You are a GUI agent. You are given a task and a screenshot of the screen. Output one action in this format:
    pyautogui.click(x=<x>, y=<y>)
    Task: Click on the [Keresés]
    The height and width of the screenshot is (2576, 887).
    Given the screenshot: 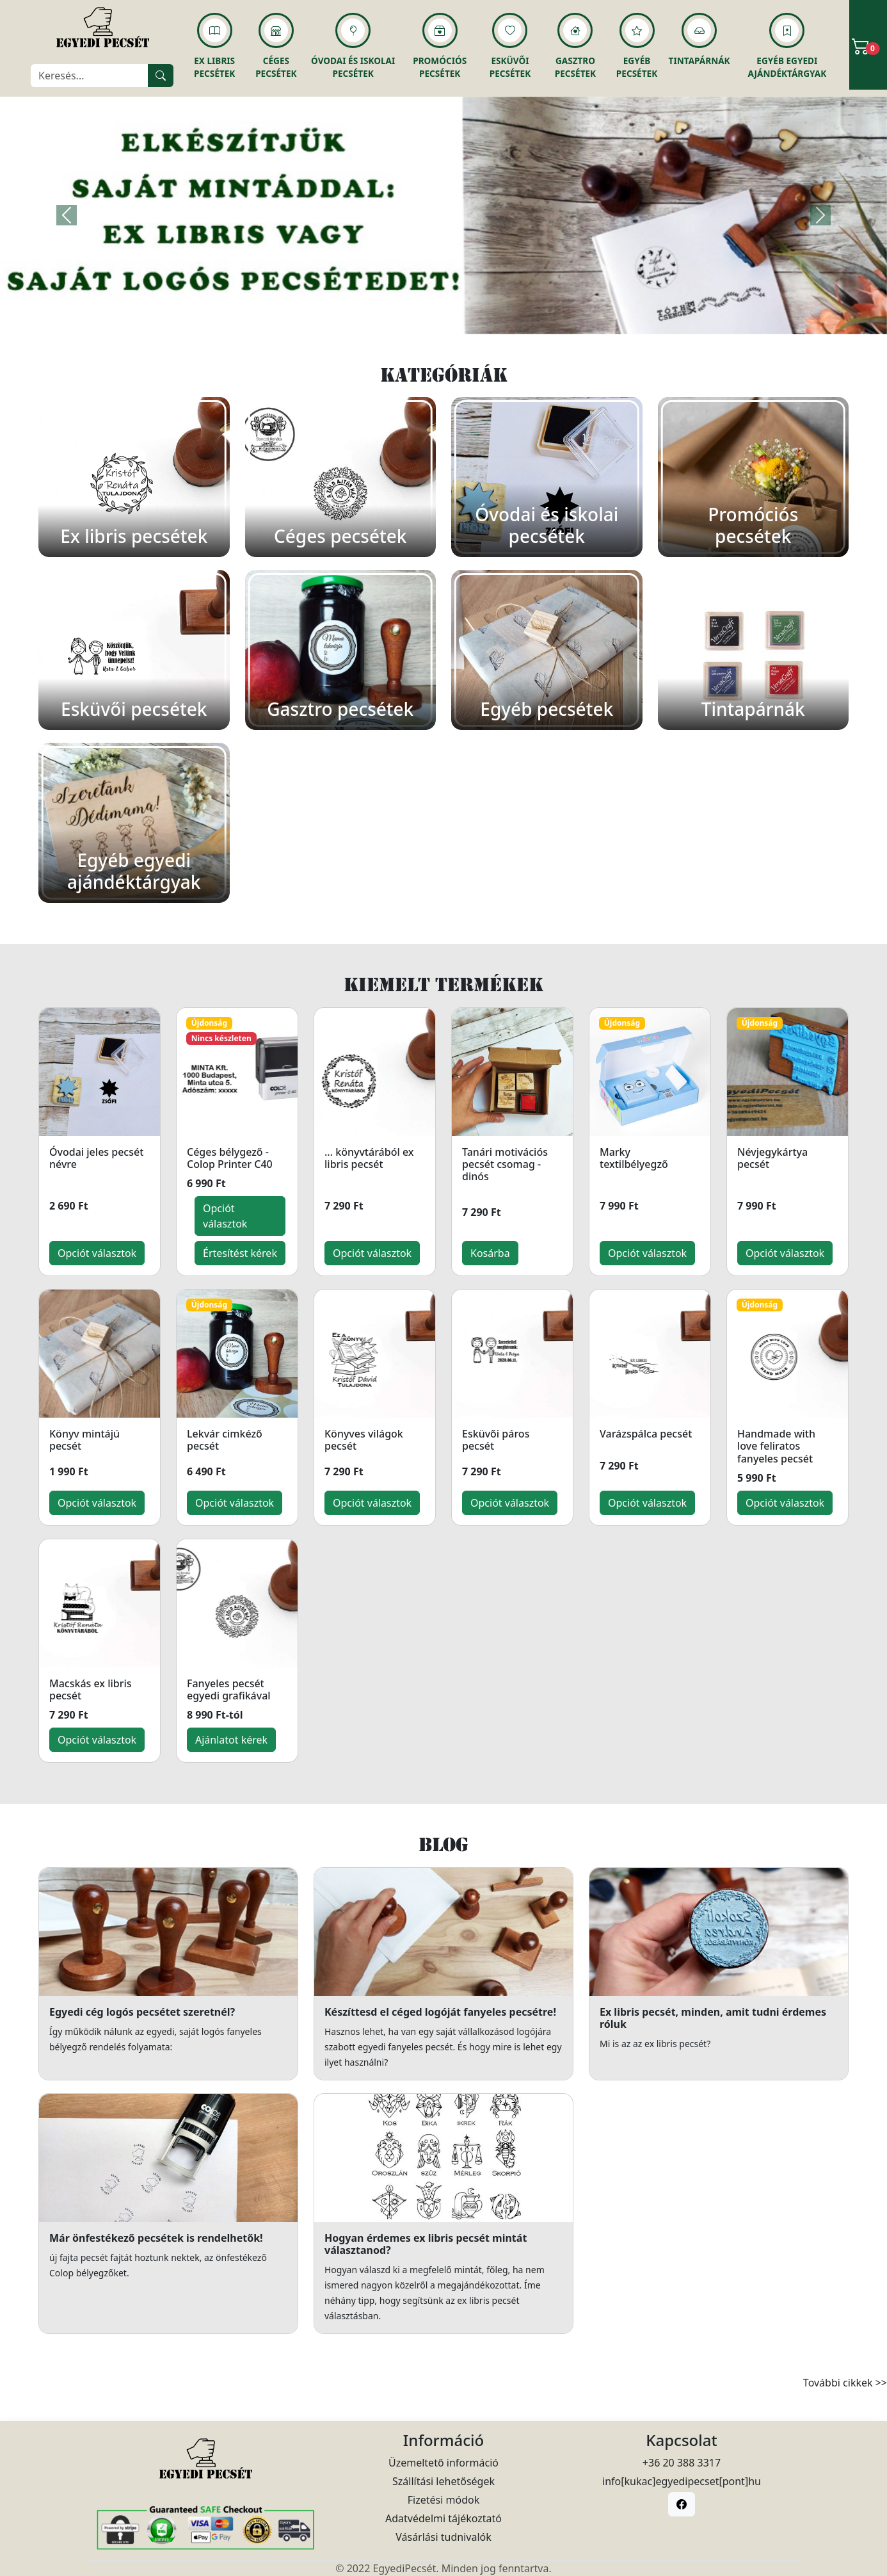 What is the action you would take?
    pyautogui.click(x=89, y=75)
    